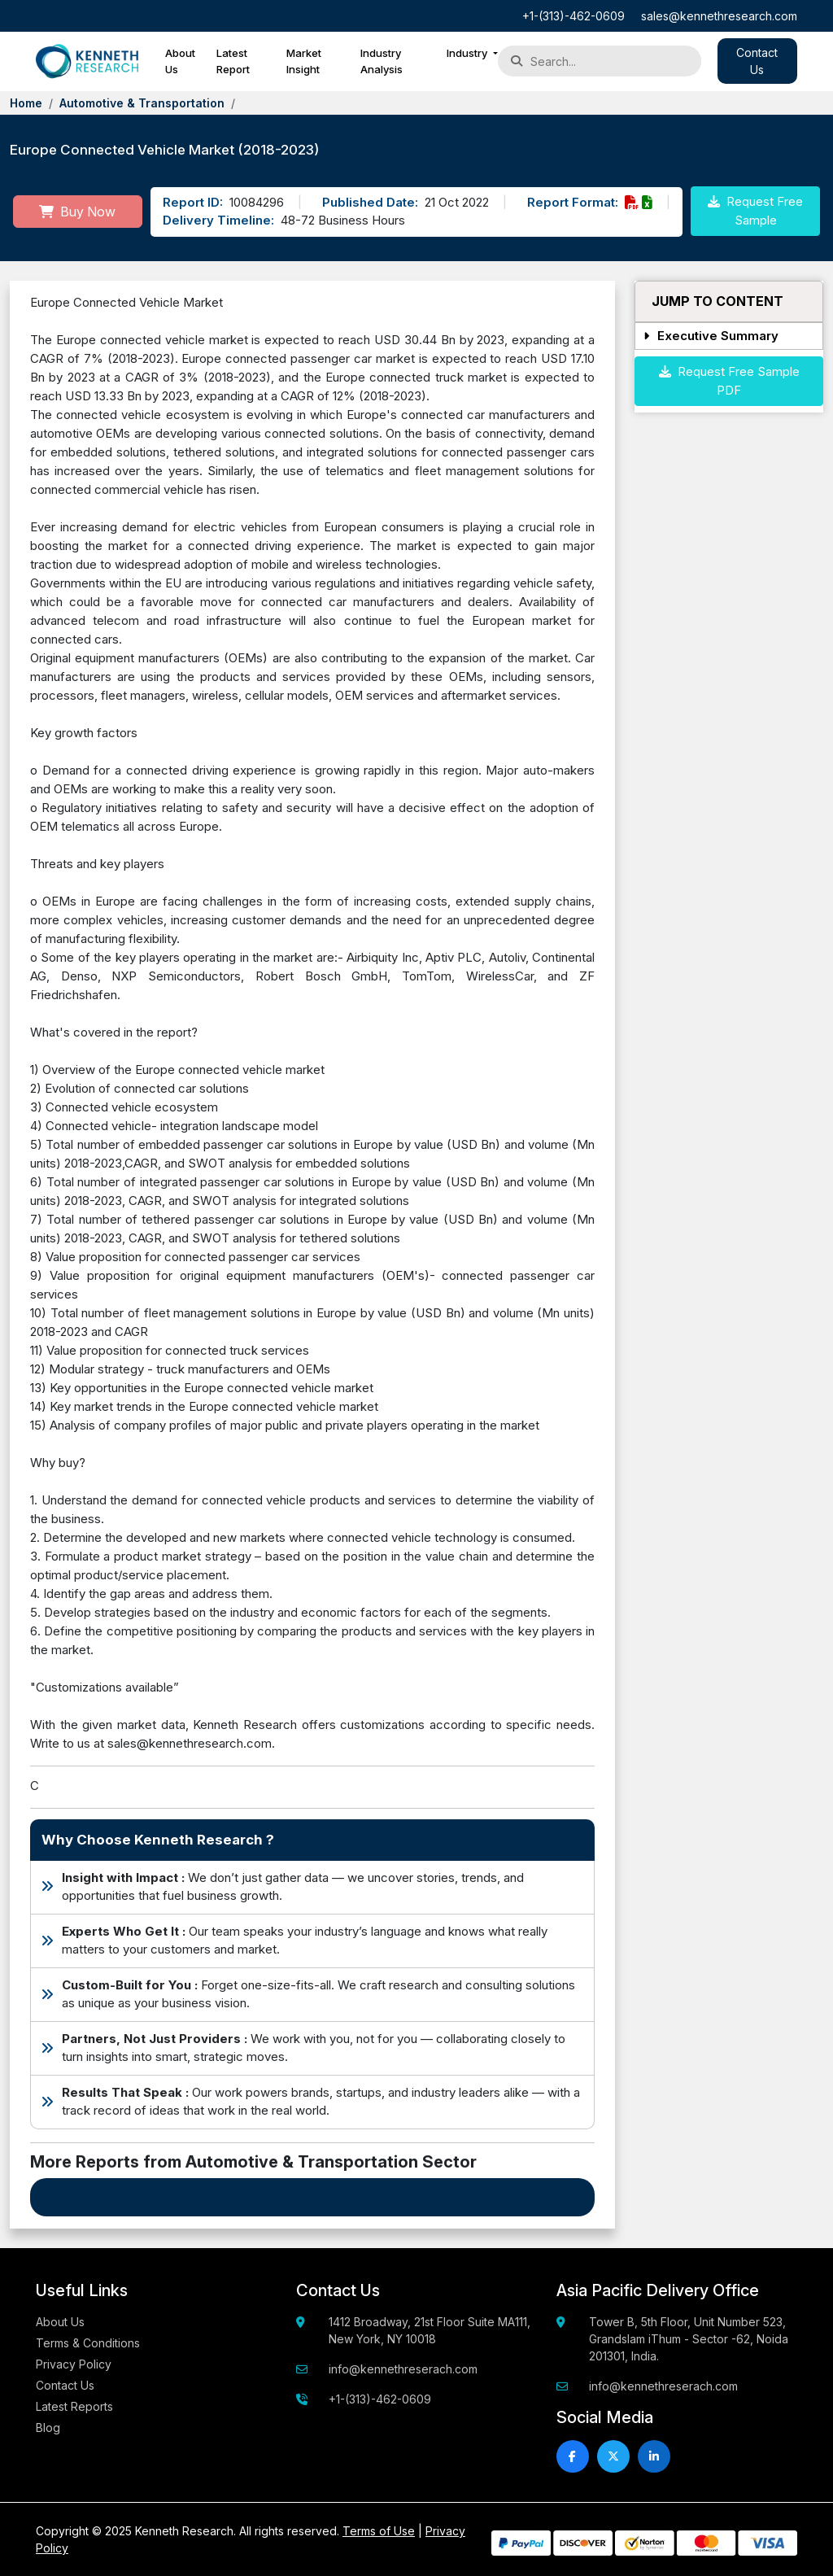 This screenshot has width=833, height=2576. Describe the element at coordinates (142, 103) in the screenshot. I see `Automotive & Transportation` at that location.